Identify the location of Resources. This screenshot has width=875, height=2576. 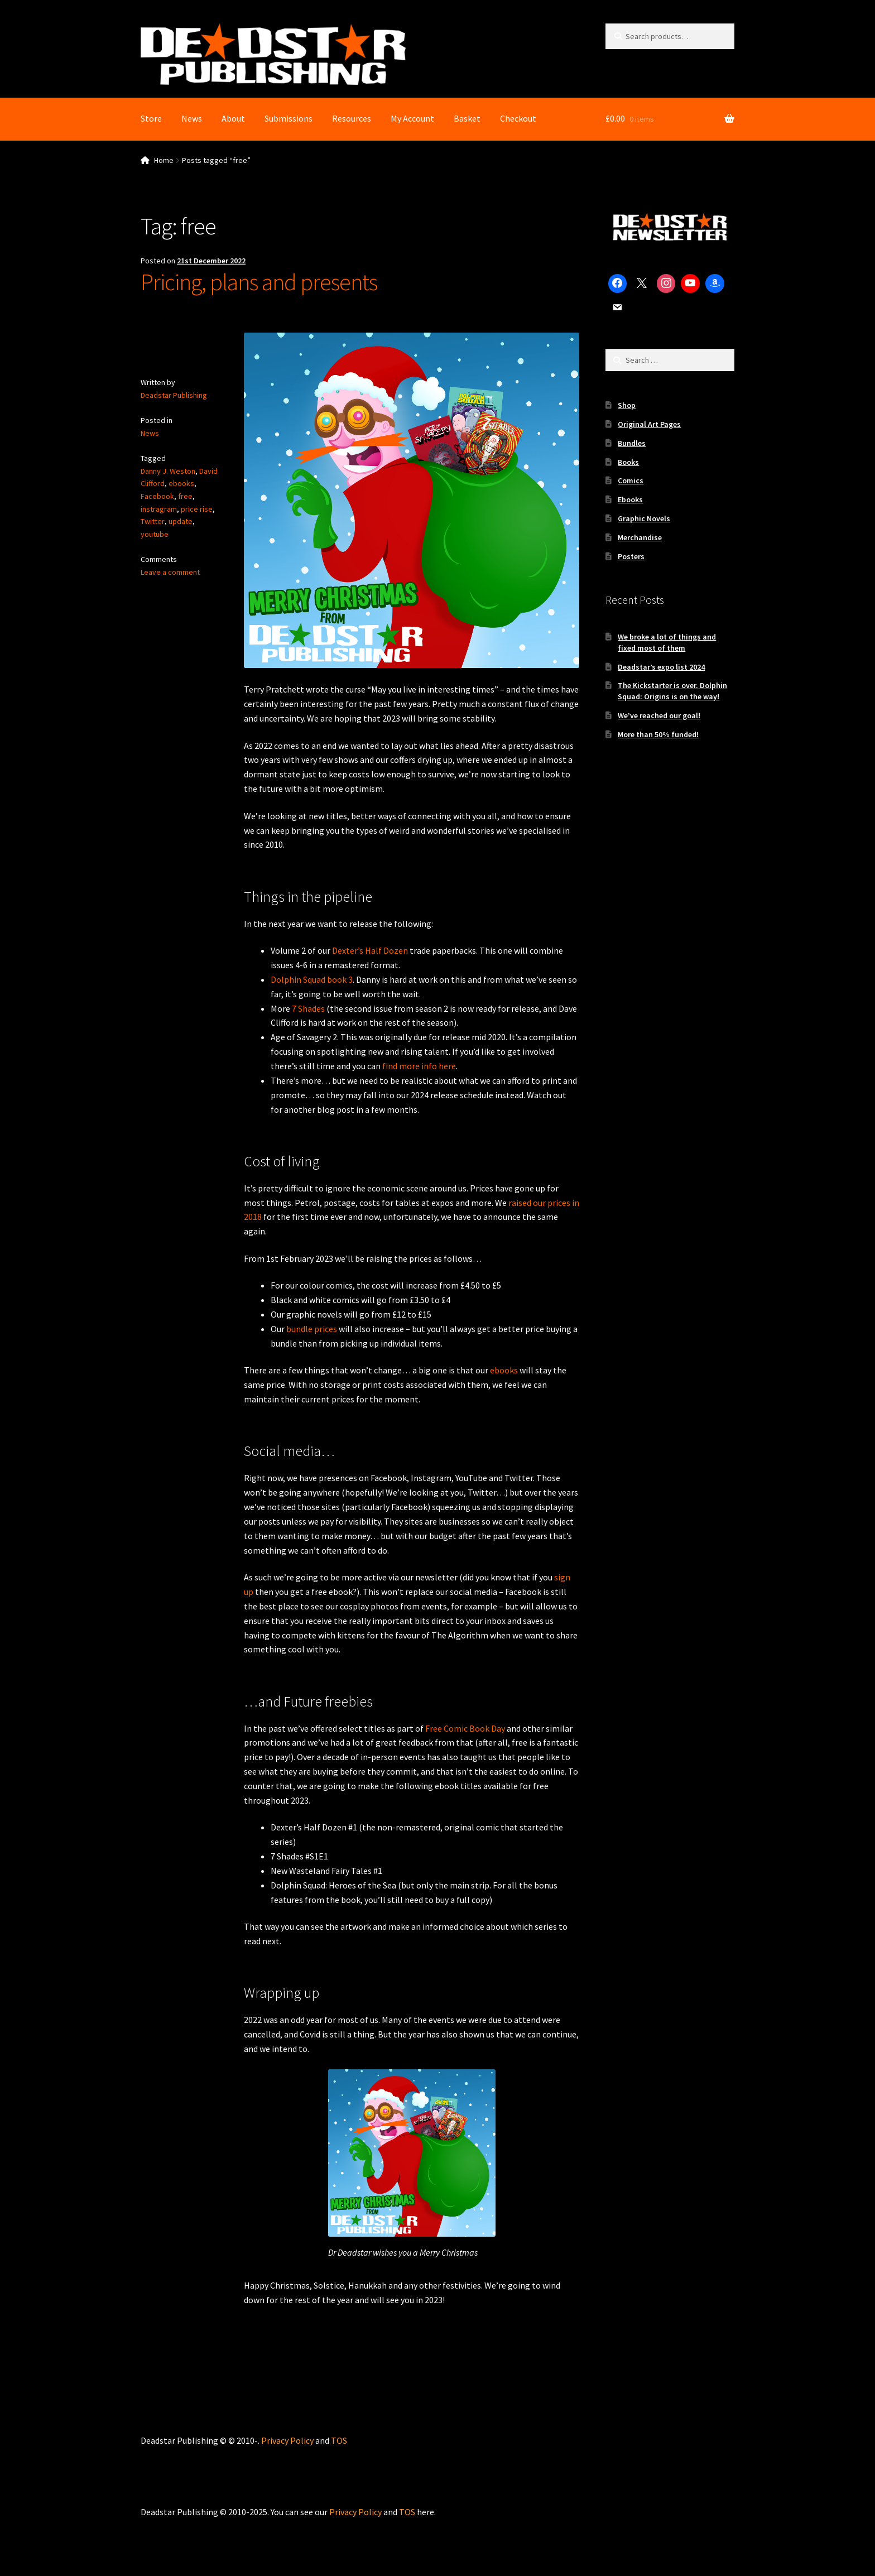
(351, 118).